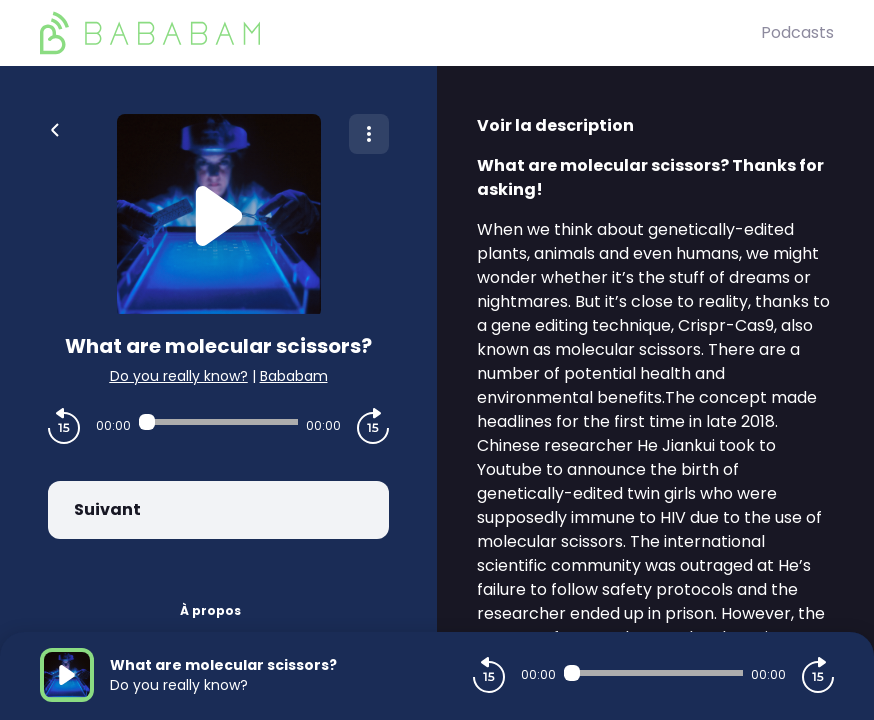 This screenshot has width=874, height=720. What do you see at coordinates (210, 610) in the screenshot?
I see `À propos` at bounding box center [210, 610].